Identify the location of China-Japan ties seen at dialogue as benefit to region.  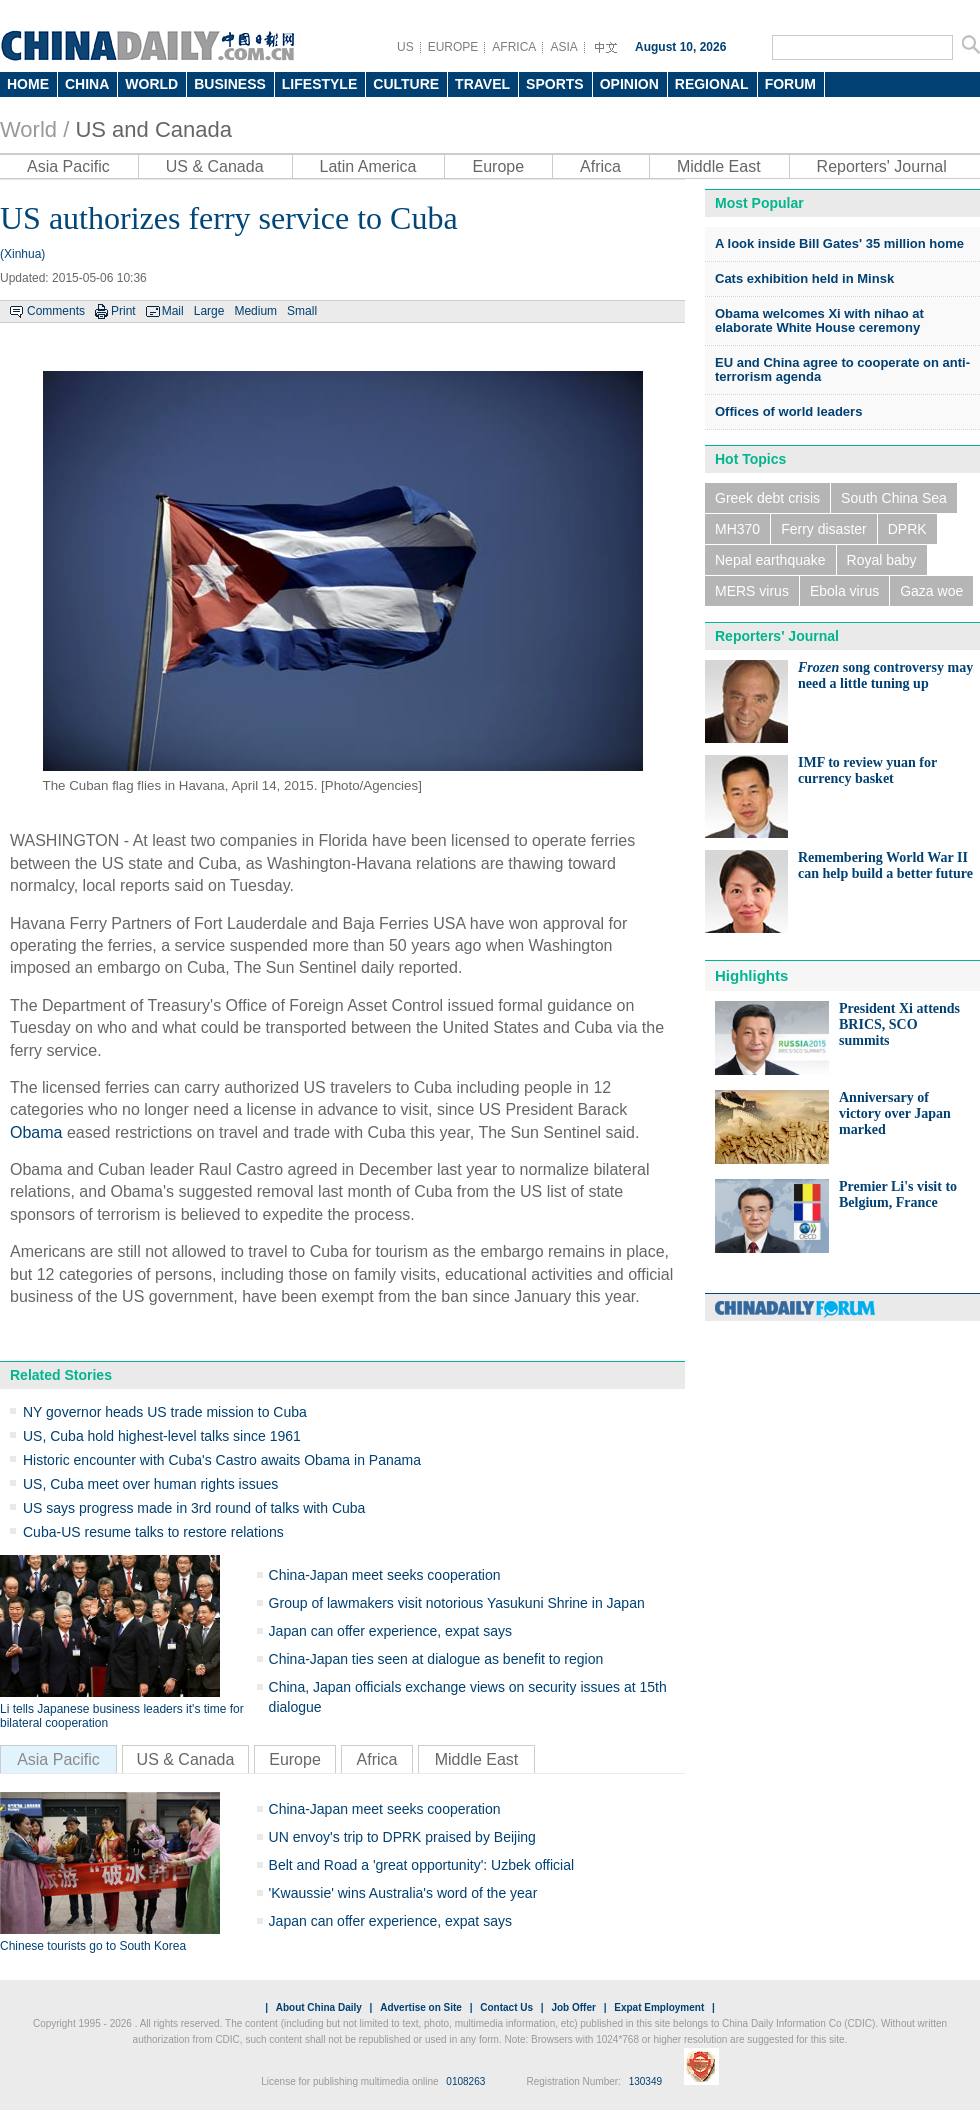
(436, 1659).